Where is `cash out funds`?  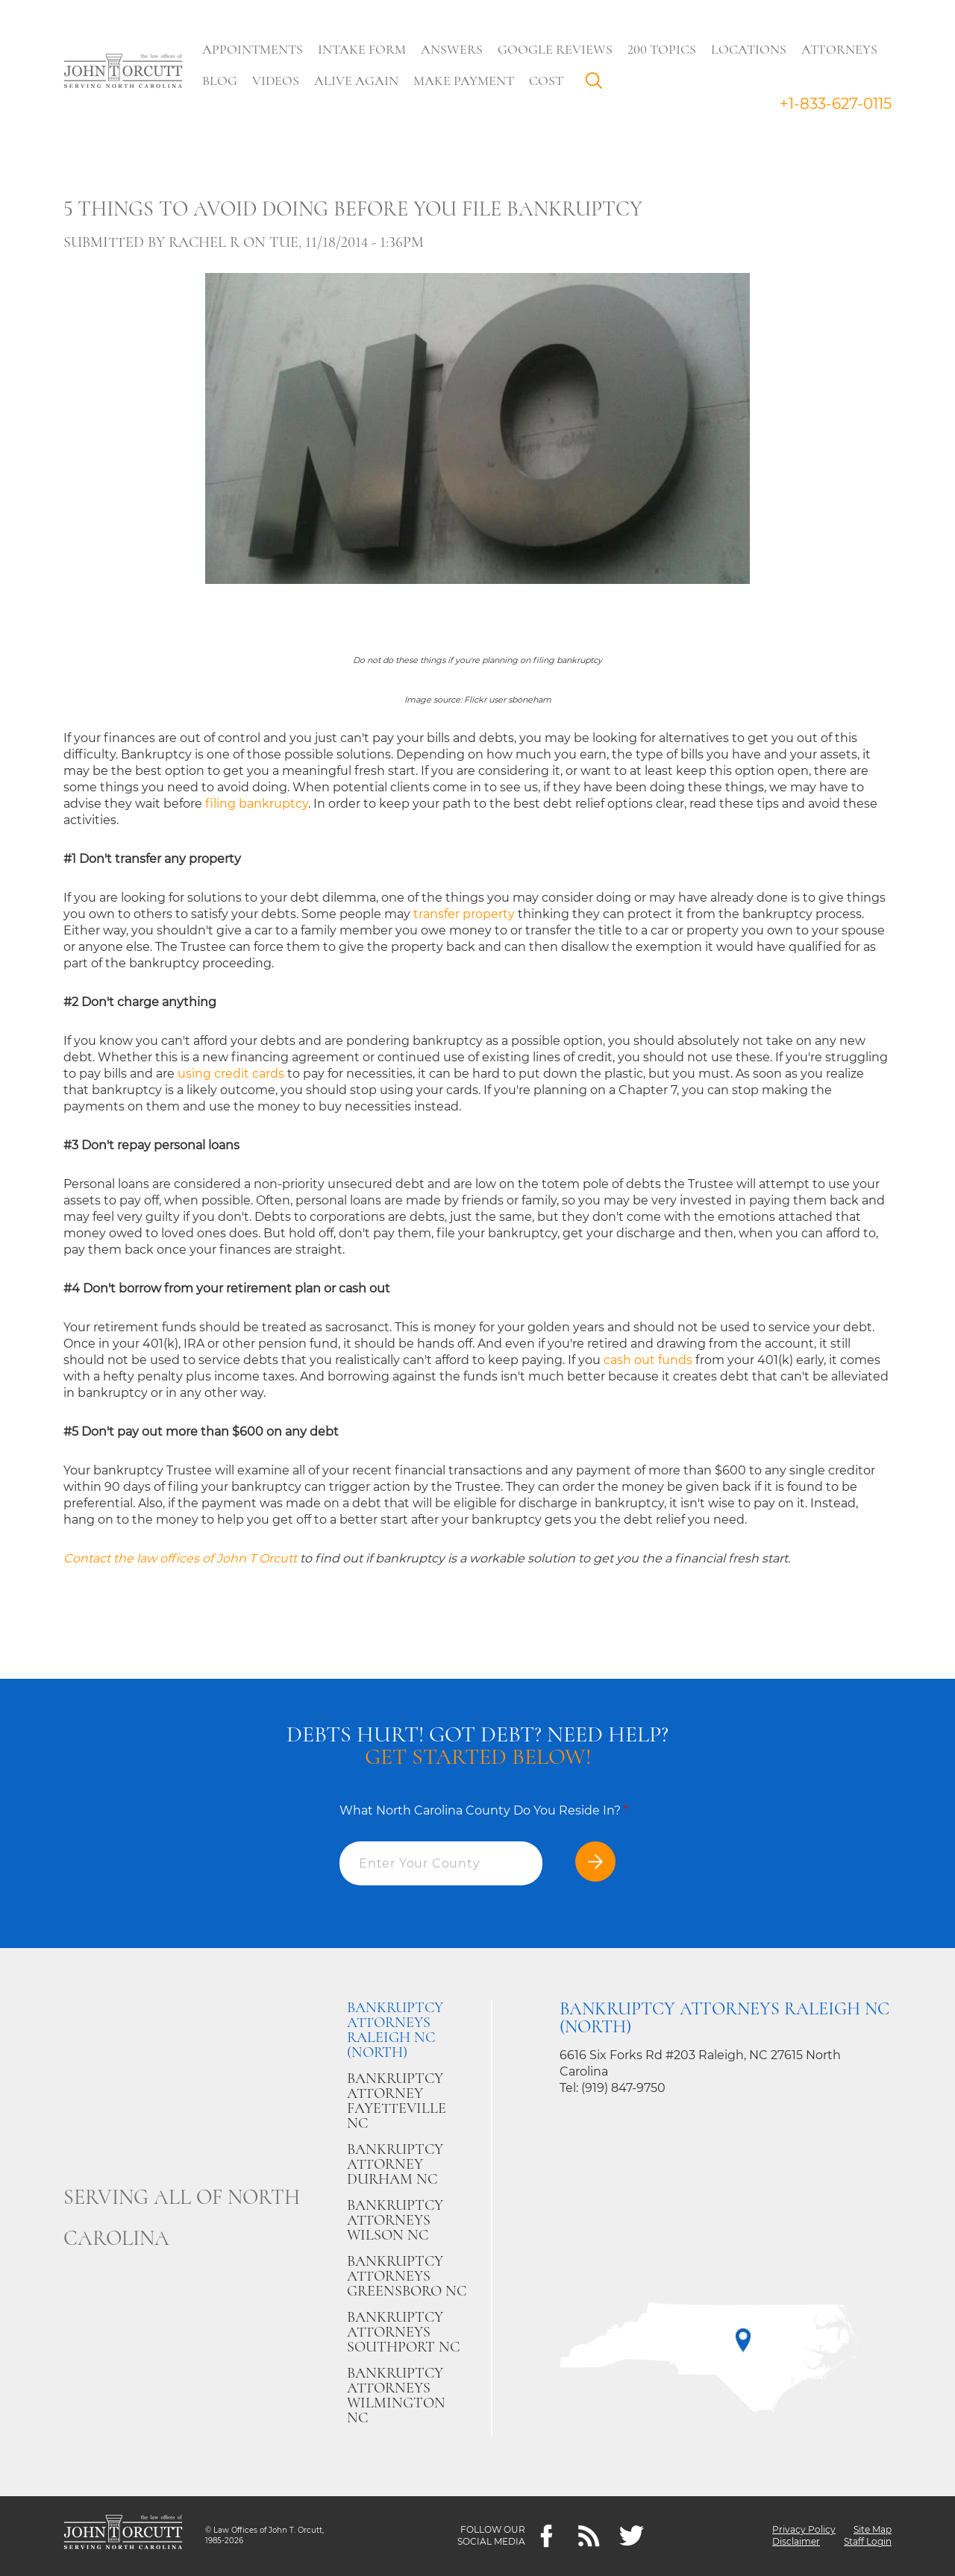
cash out funds is located at coordinates (648, 1360).